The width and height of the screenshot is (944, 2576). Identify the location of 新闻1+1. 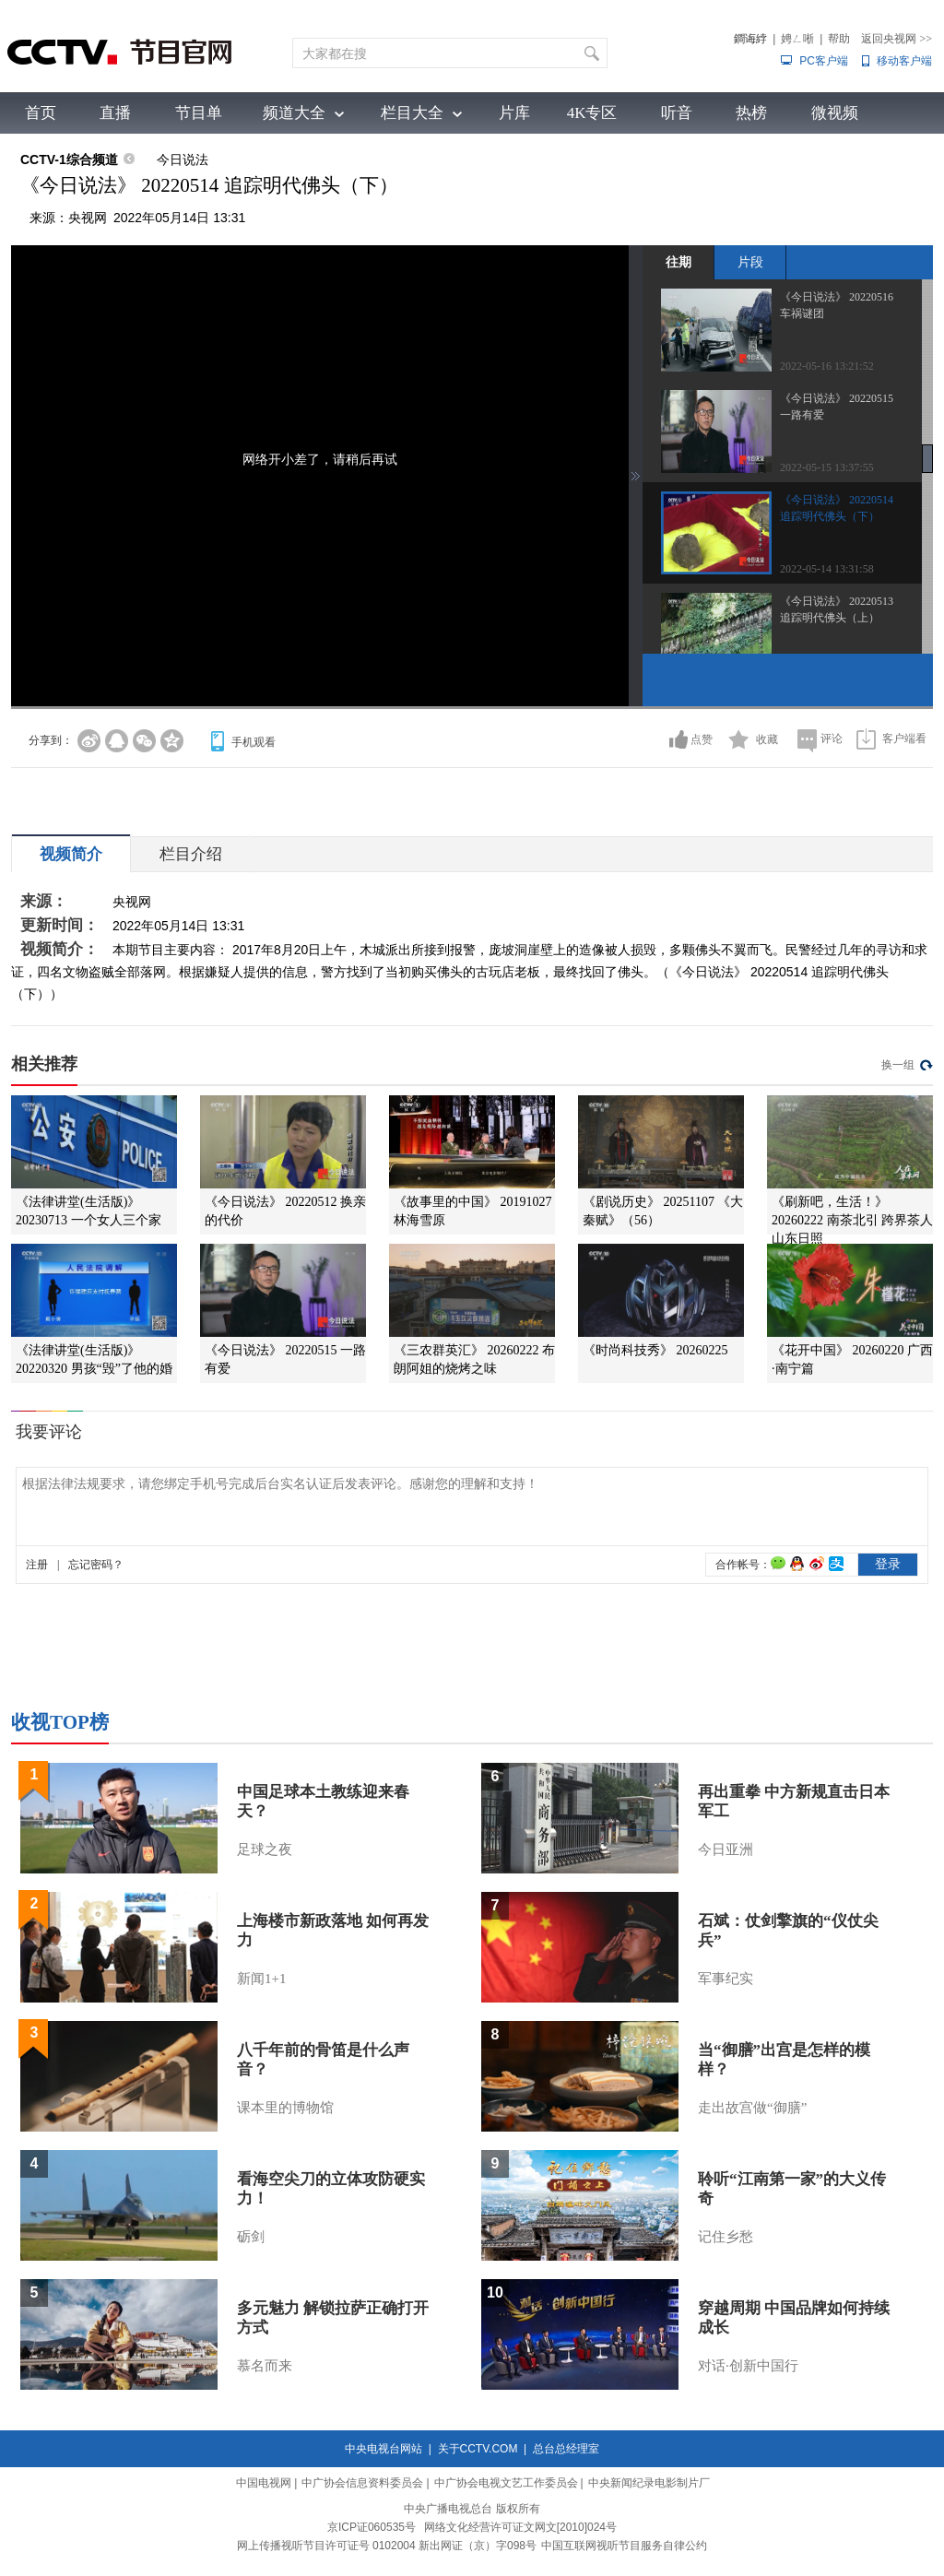
(261, 1978).